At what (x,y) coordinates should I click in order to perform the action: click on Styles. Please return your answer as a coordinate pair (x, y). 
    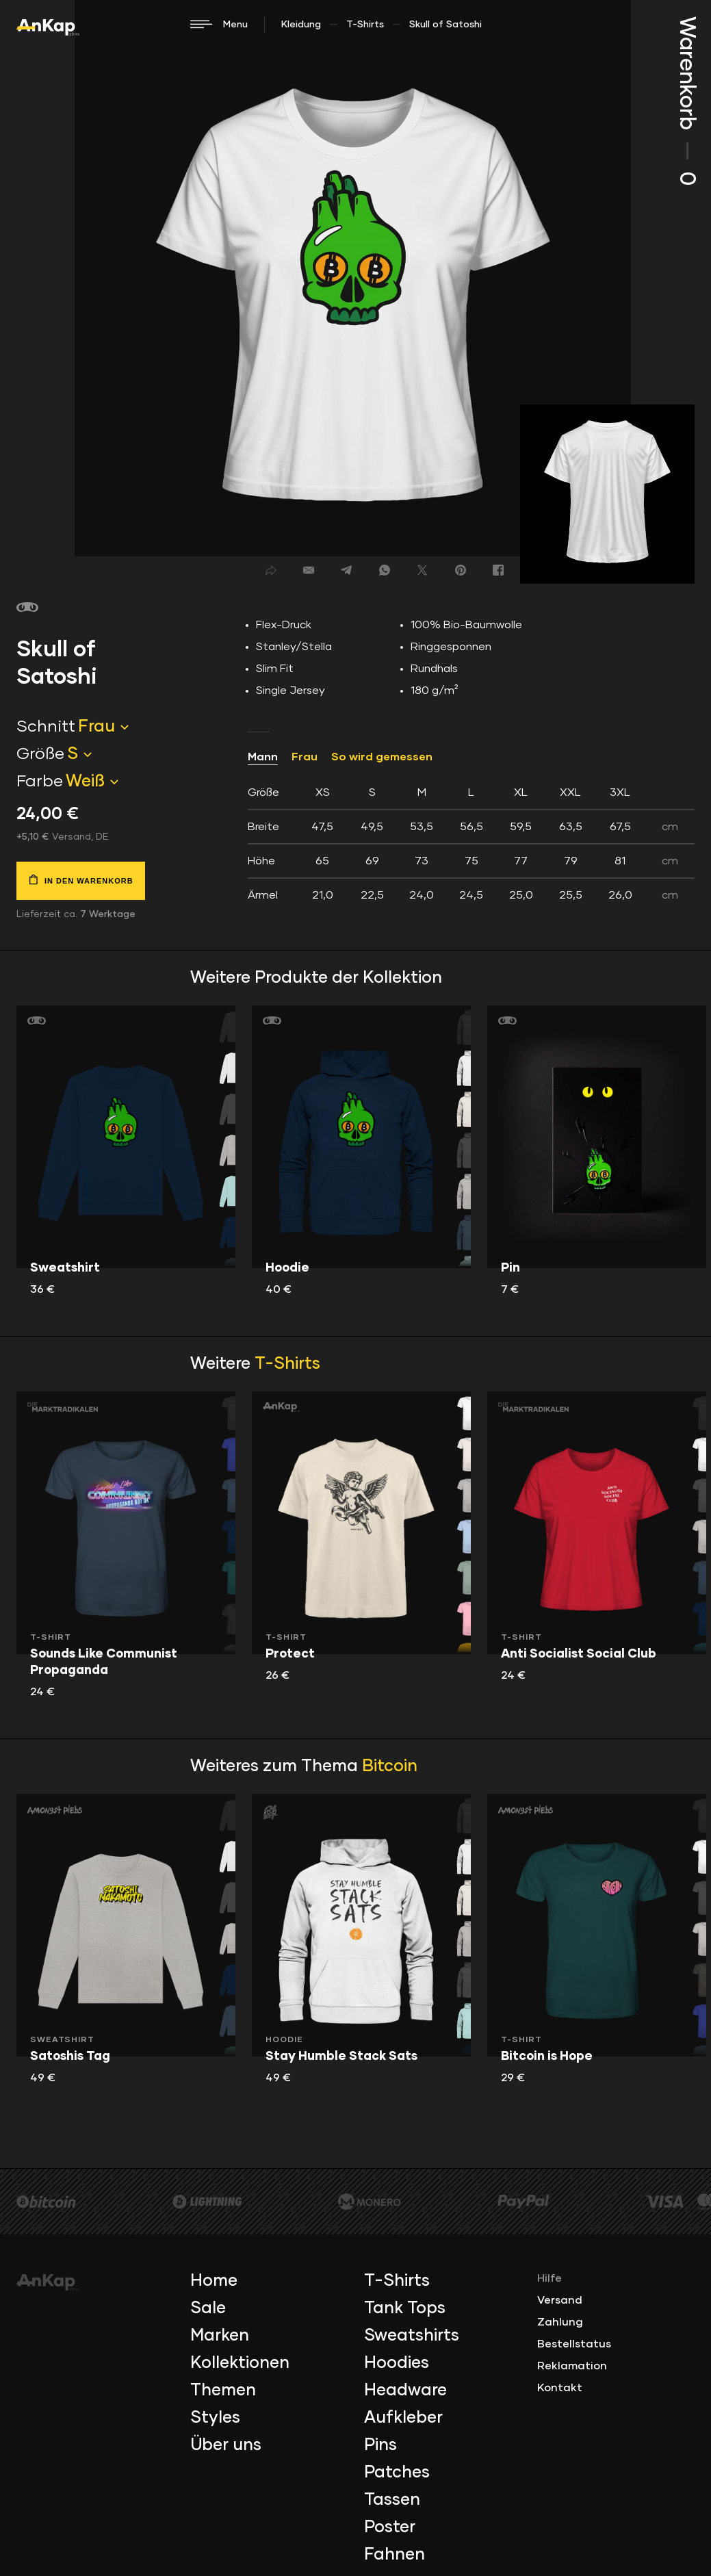
    Looking at the image, I should click on (215, 2418).